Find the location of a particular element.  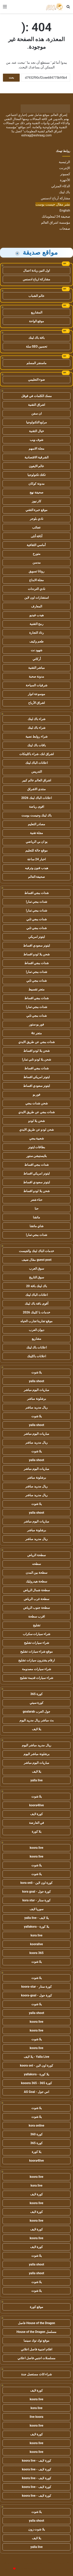

خدمات الباك لينك والجيست is located at coordinates (36, 1251).